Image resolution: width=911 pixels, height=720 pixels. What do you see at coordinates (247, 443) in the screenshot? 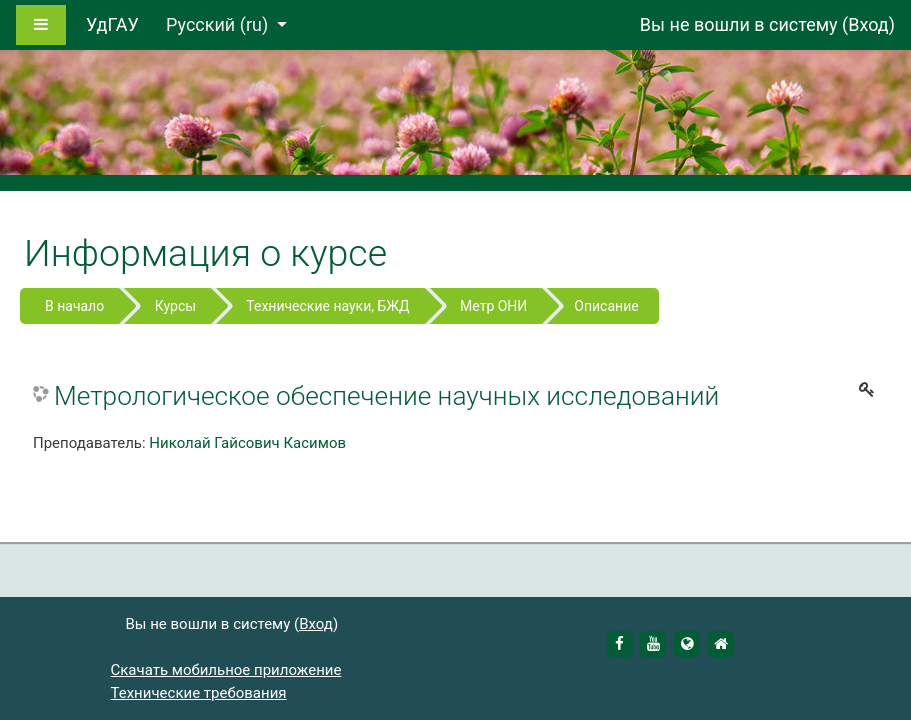
I see `Николай Гайсович Касимов` at bounding box center [247, 443].